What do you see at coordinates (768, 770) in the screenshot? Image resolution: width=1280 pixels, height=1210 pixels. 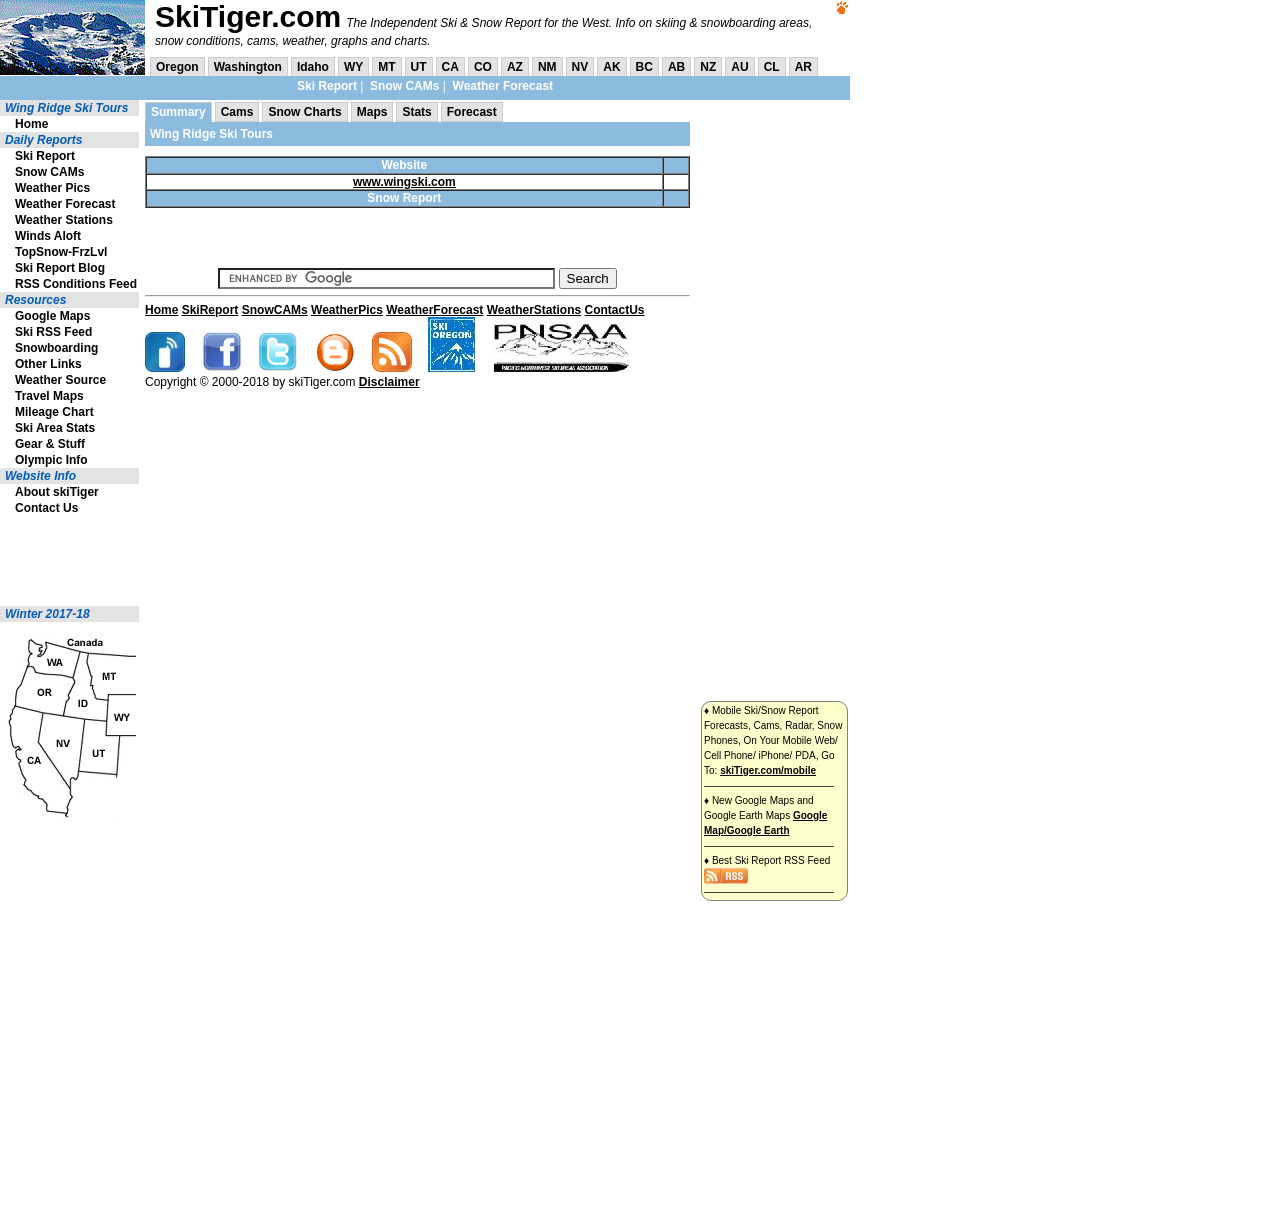 I see `skiTiger.com/mobile` at bounding box center [768, 770].